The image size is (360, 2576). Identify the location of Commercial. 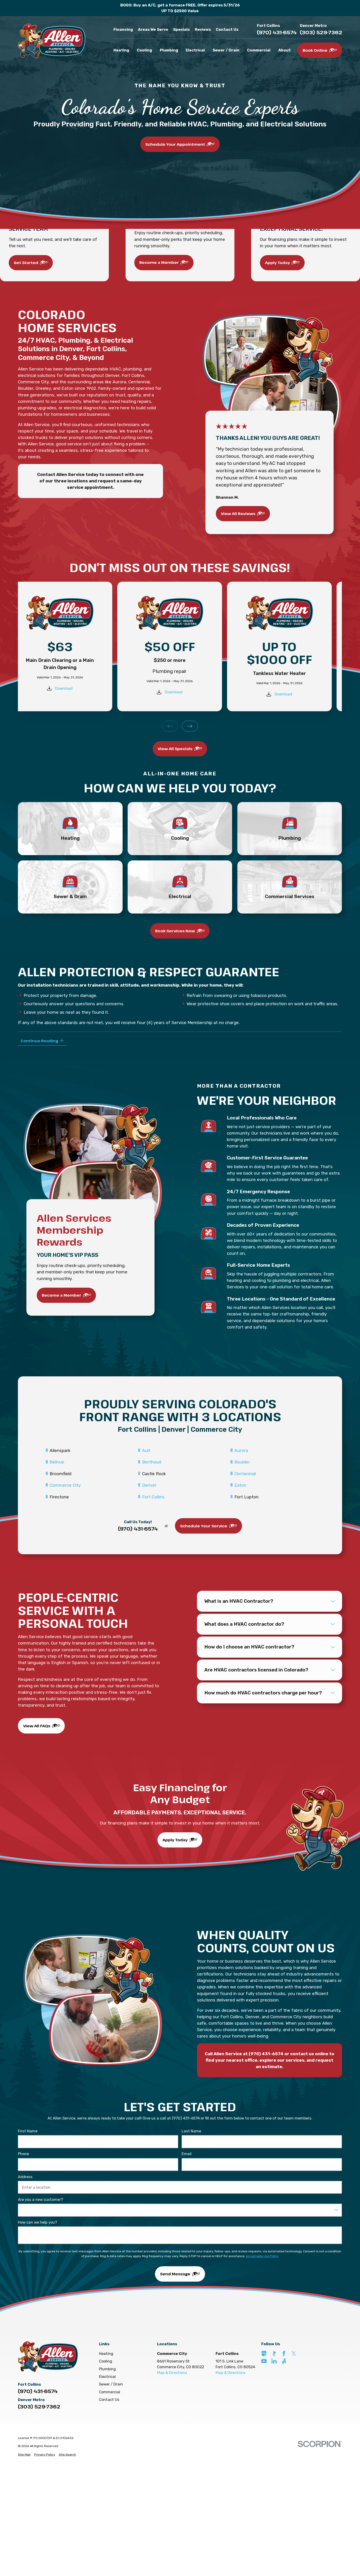
(109, 2392).